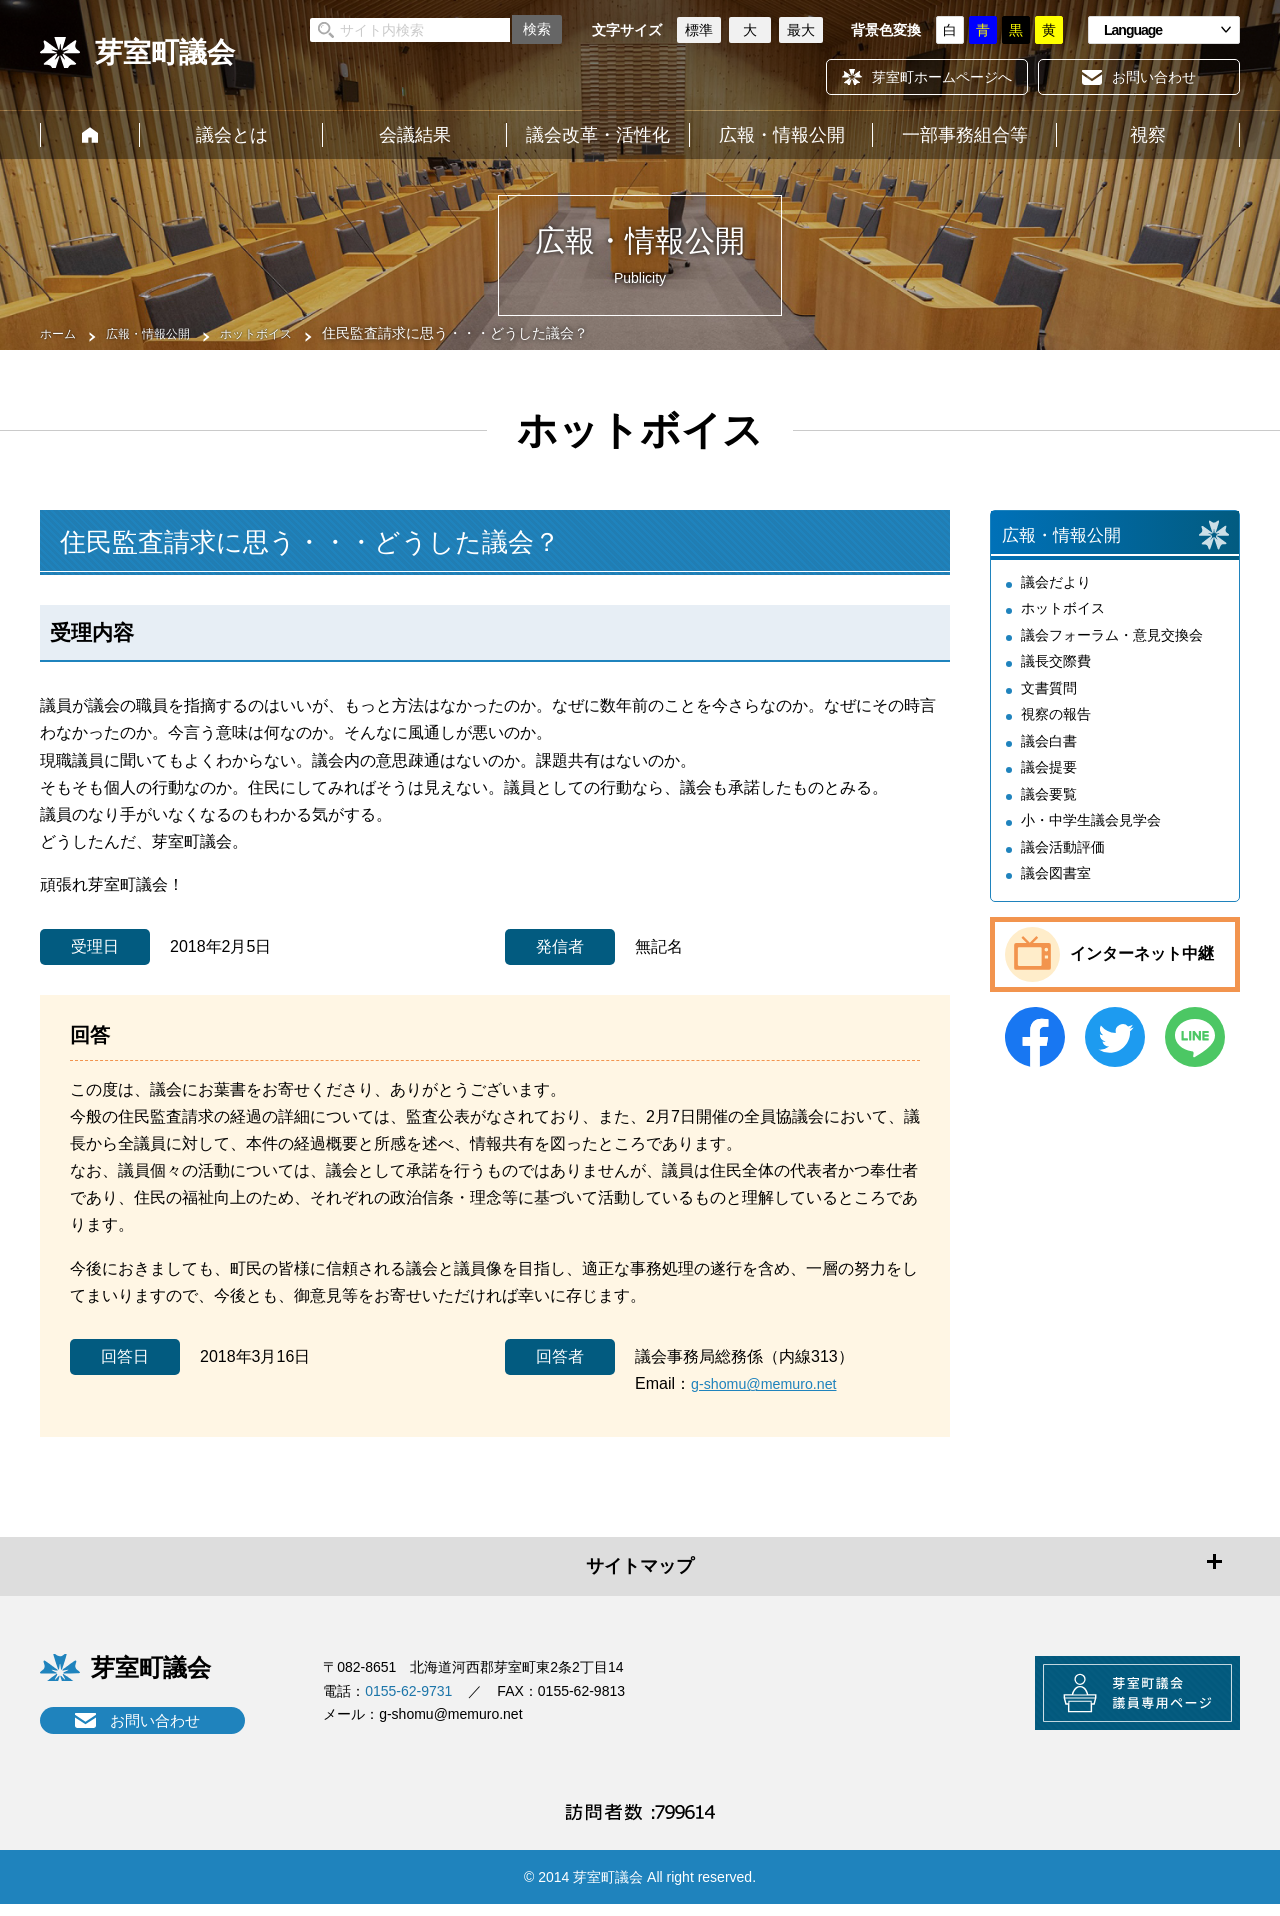  What do you see at coordinates (1049, 757) in the screenshot?
I see `議会白書` at bounding box center [1049, 757].